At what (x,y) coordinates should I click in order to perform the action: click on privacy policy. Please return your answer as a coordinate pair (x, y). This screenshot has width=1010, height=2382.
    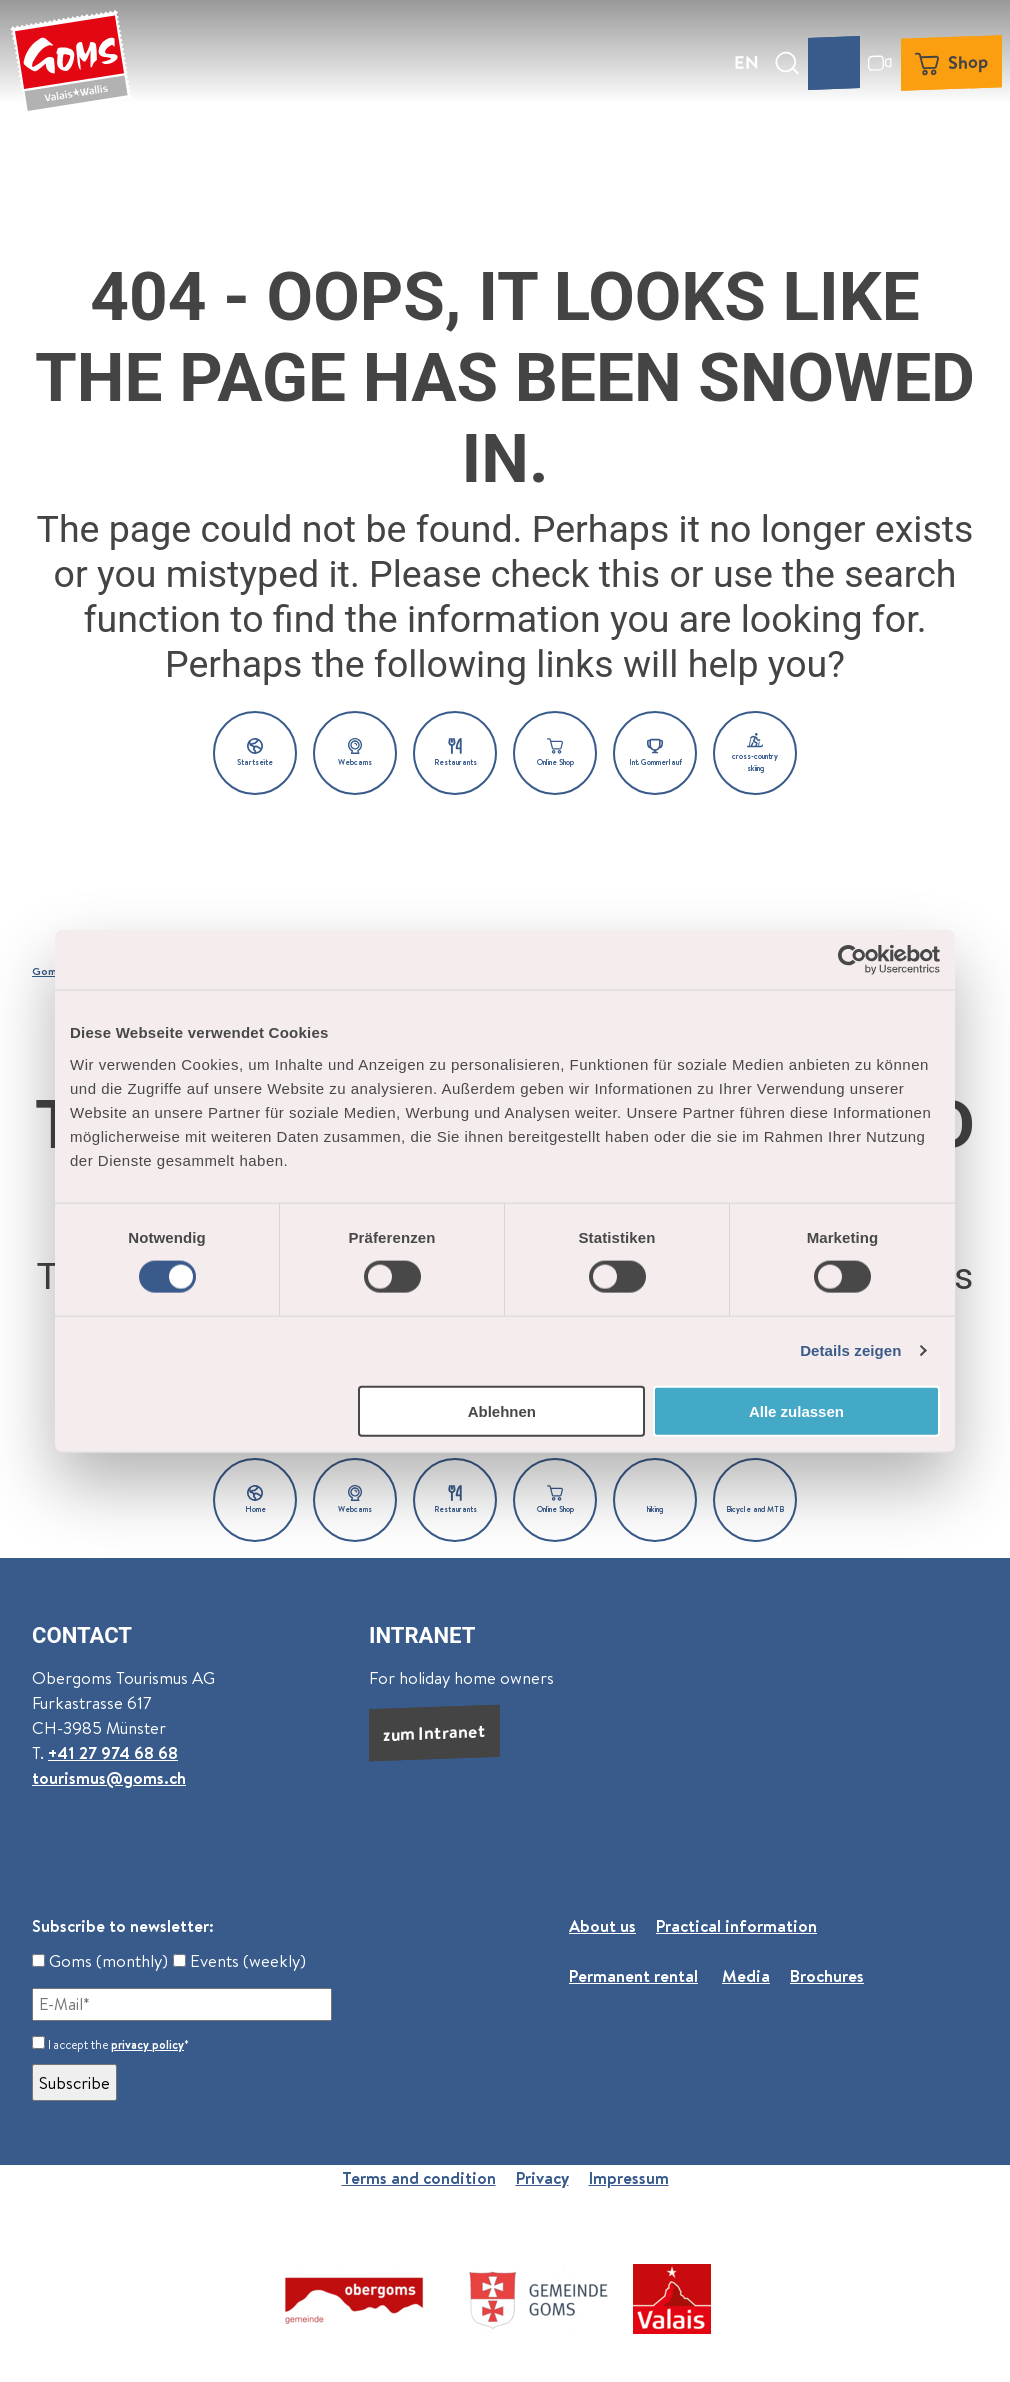
    Looking at the image, I should click on (147, 2044).